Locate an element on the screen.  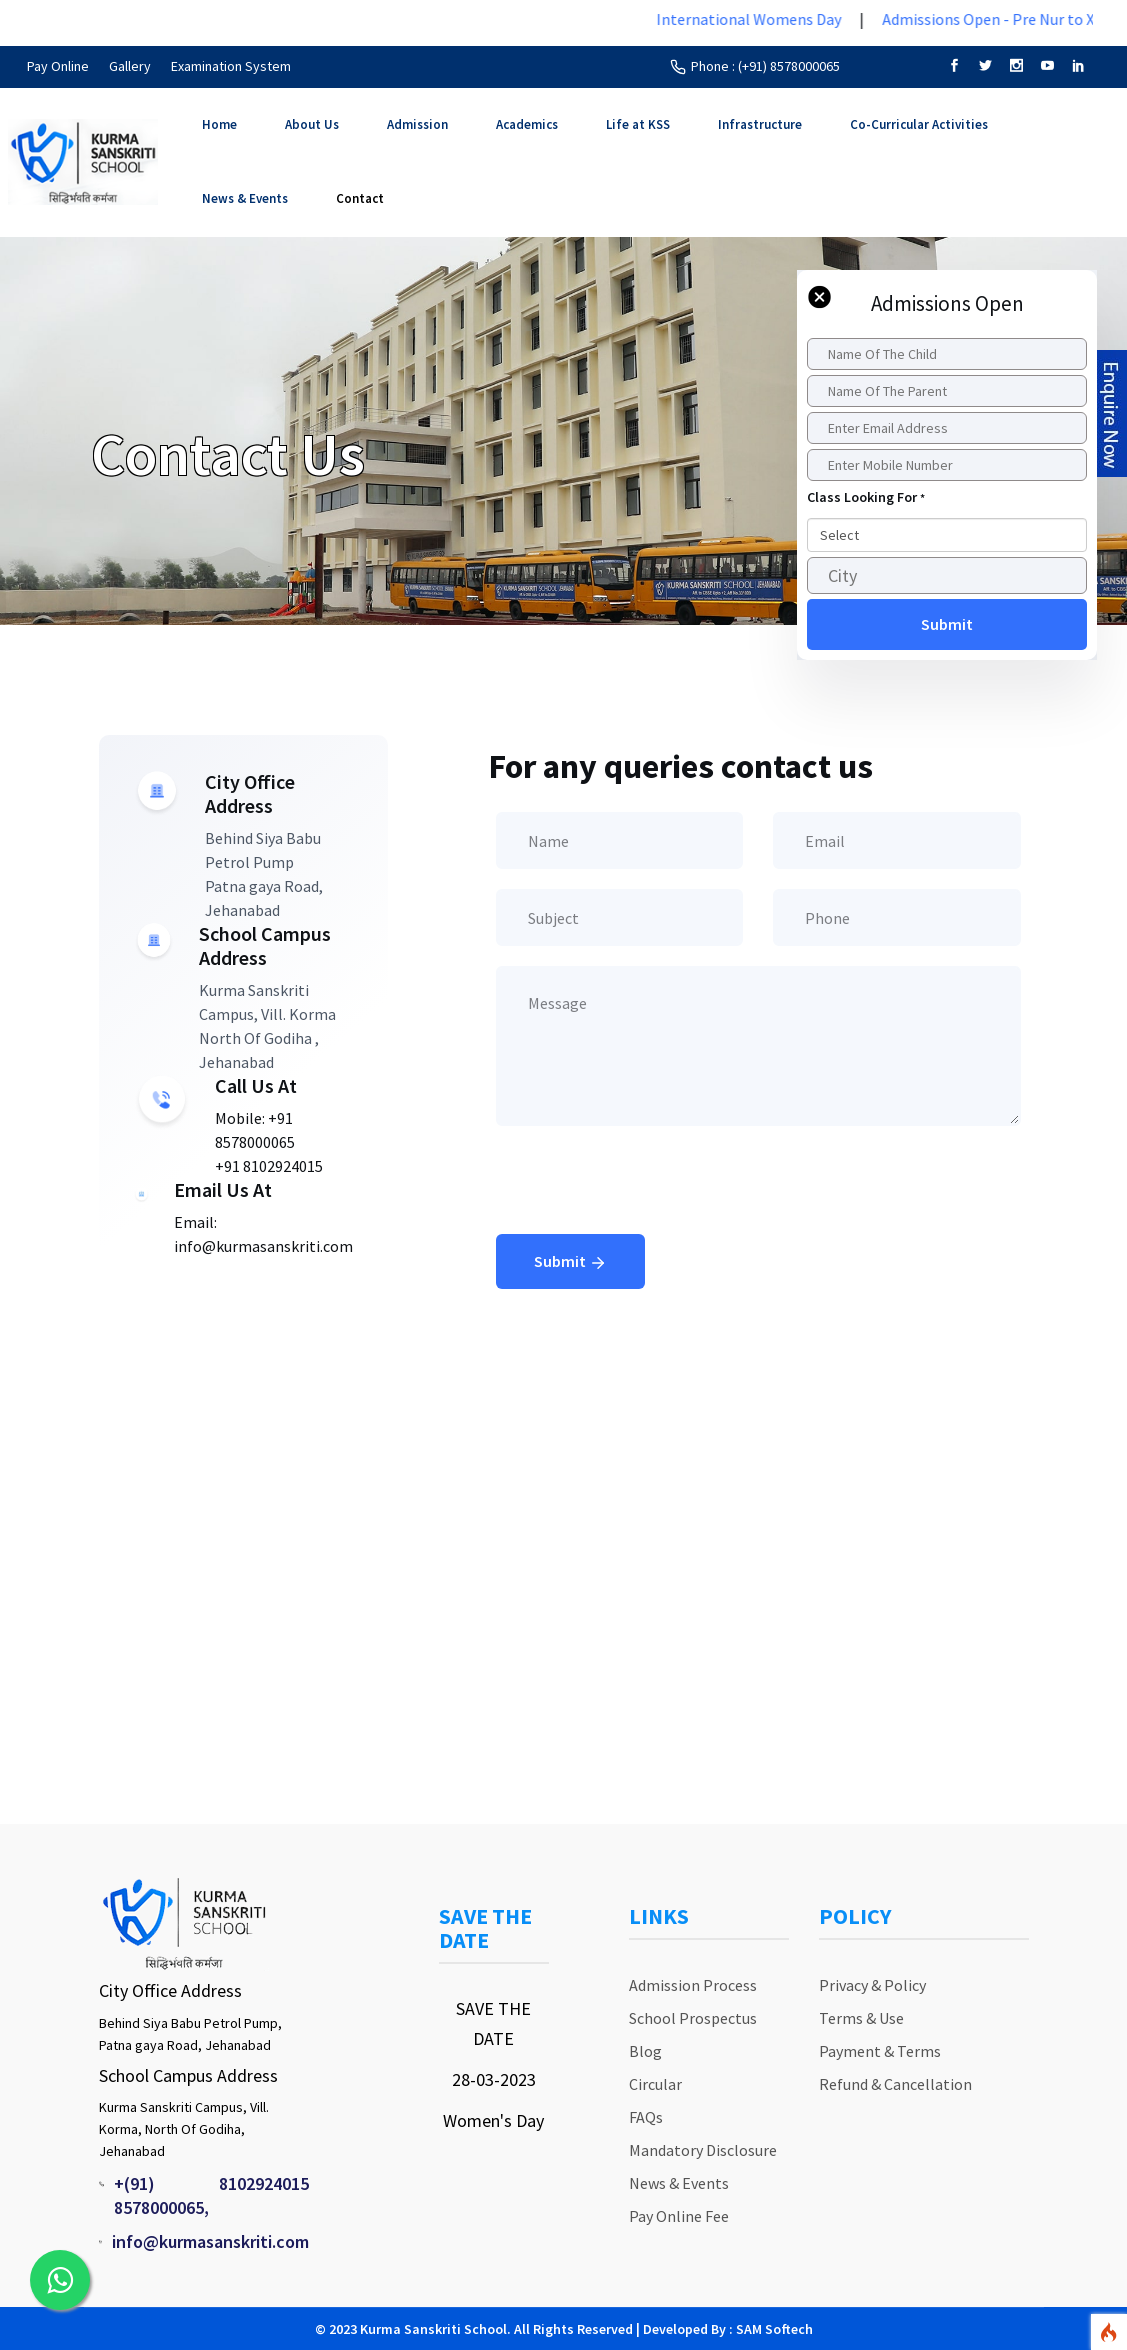
Blog is located at coordinates (645, 2051).